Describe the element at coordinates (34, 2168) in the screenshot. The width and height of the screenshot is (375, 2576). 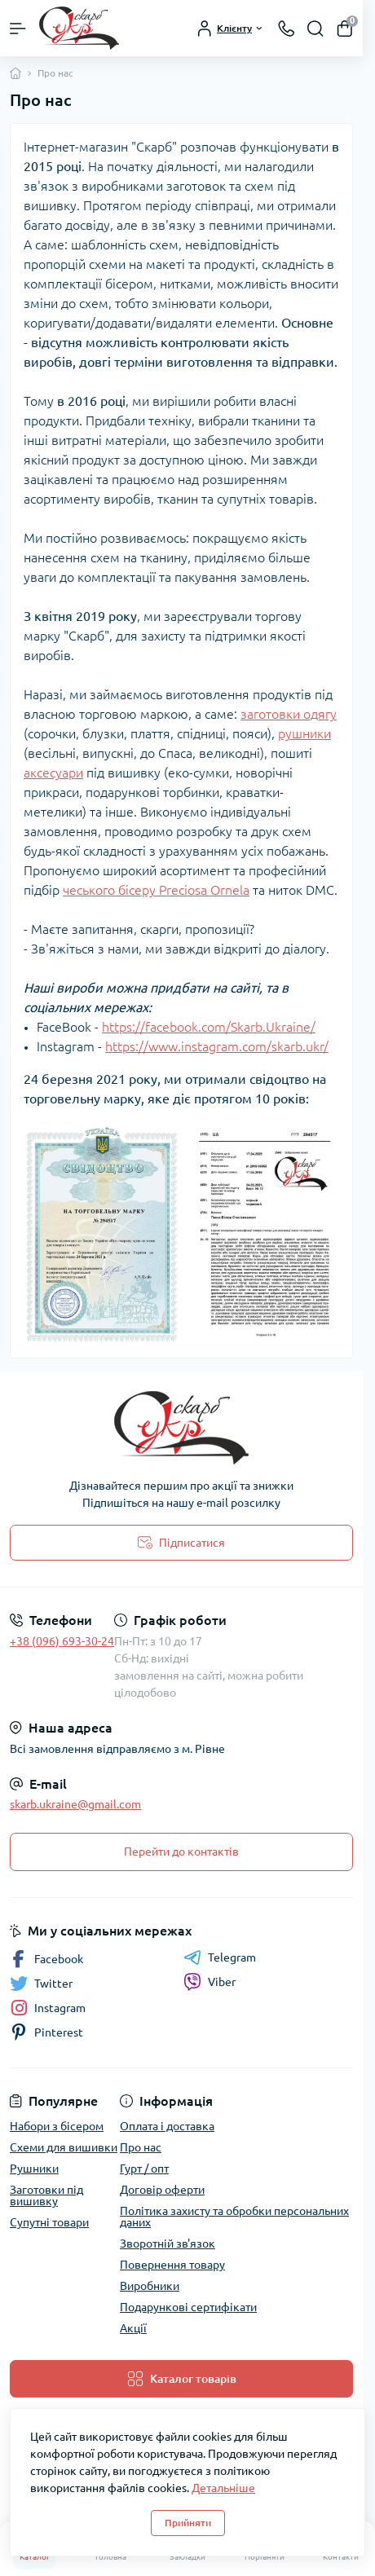
I see `Рушники` at that location.